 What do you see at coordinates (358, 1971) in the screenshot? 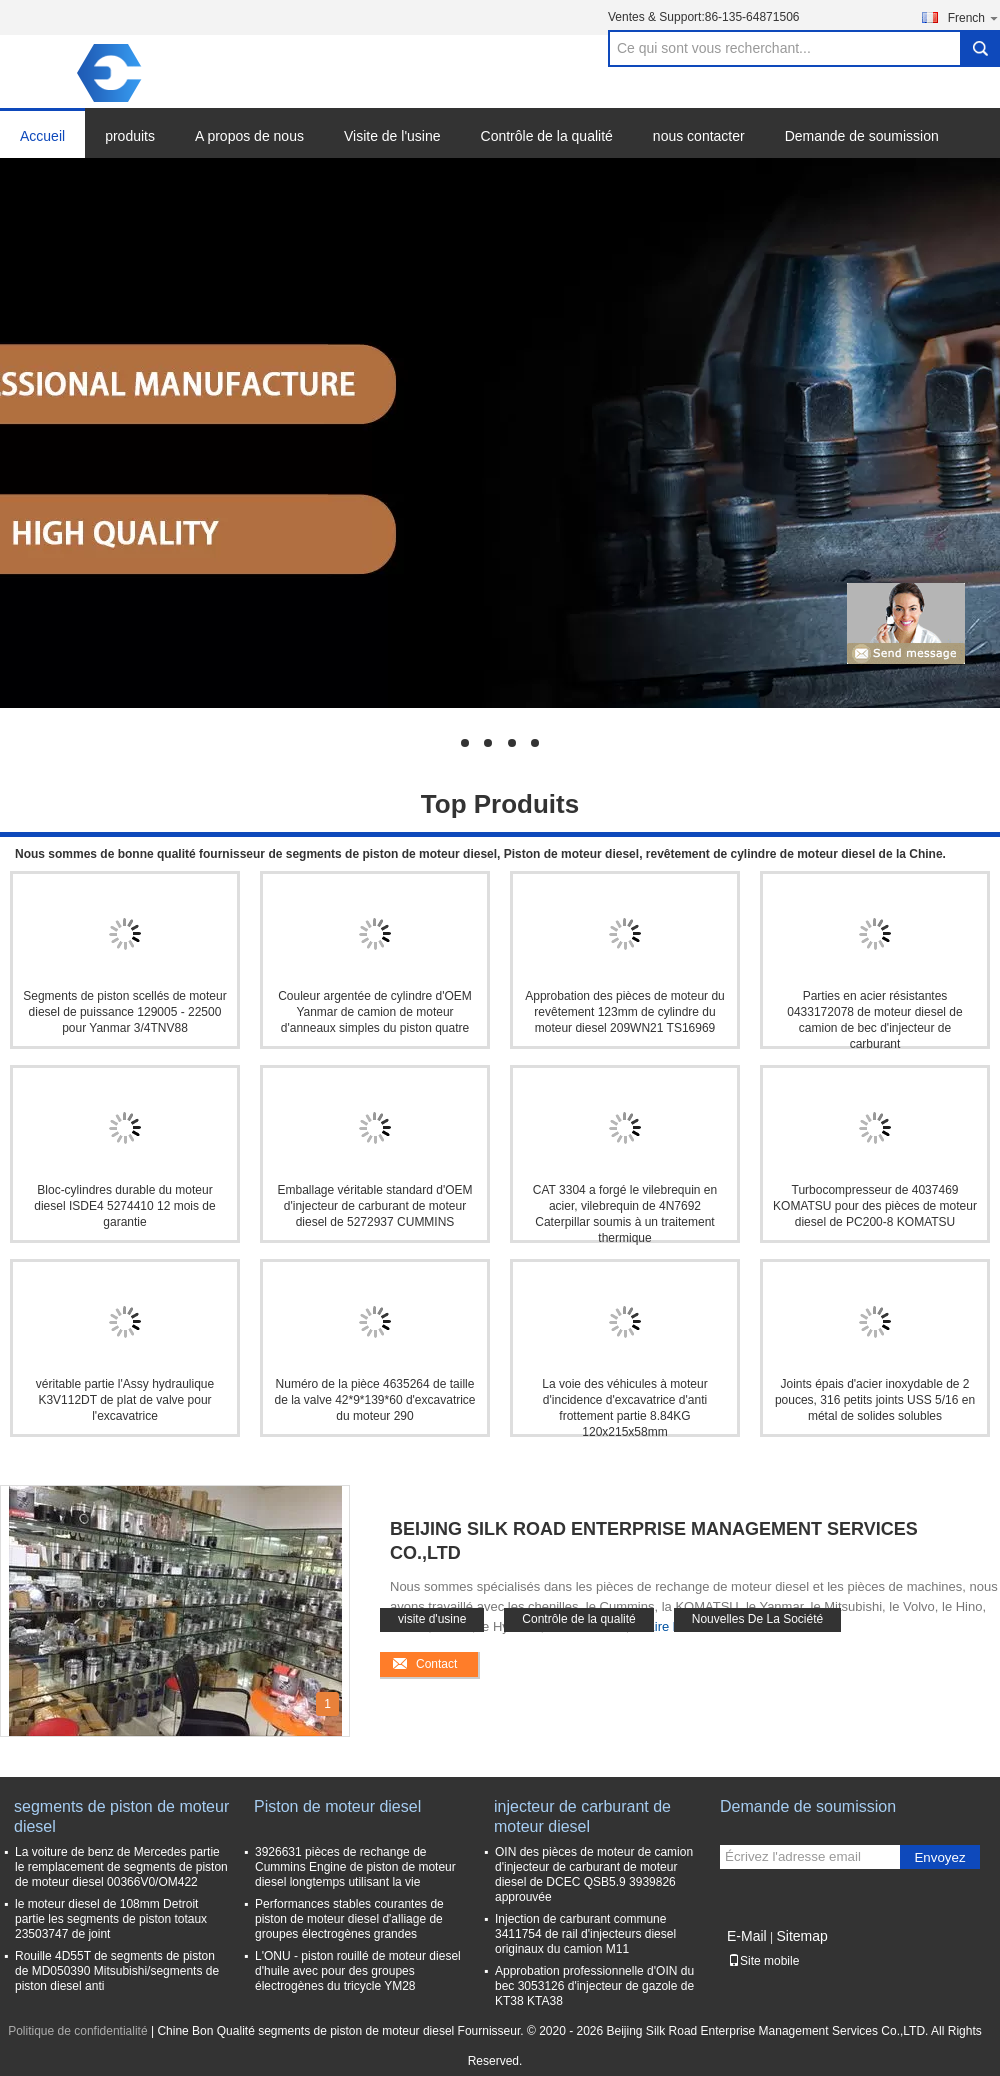
I see `L'ONU - piston rouillé de moteur diesel d'huile avec pour des groupes électrogènes du tricycle YM28` at bounding box center [358, 1971].